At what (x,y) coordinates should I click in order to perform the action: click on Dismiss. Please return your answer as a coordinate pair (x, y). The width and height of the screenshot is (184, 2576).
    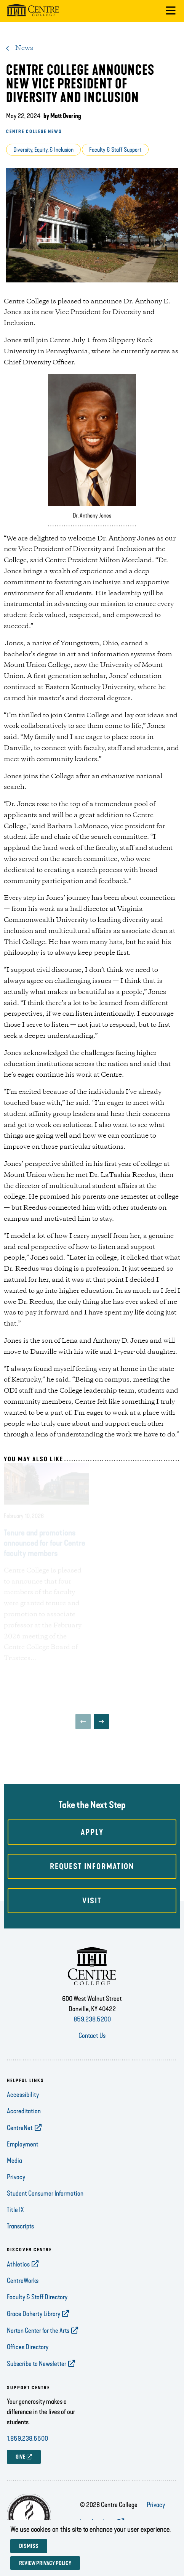
    Looking at the image, I should click on (28, 2546).